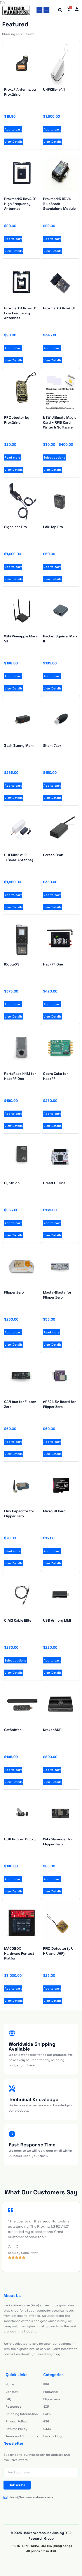 This screenshot has width=82, height=2576. Describe the element at coordinates (52, 895) in the screenshot. I see `Add to cart [Add to cart: “Screen Crab”]` at that location.